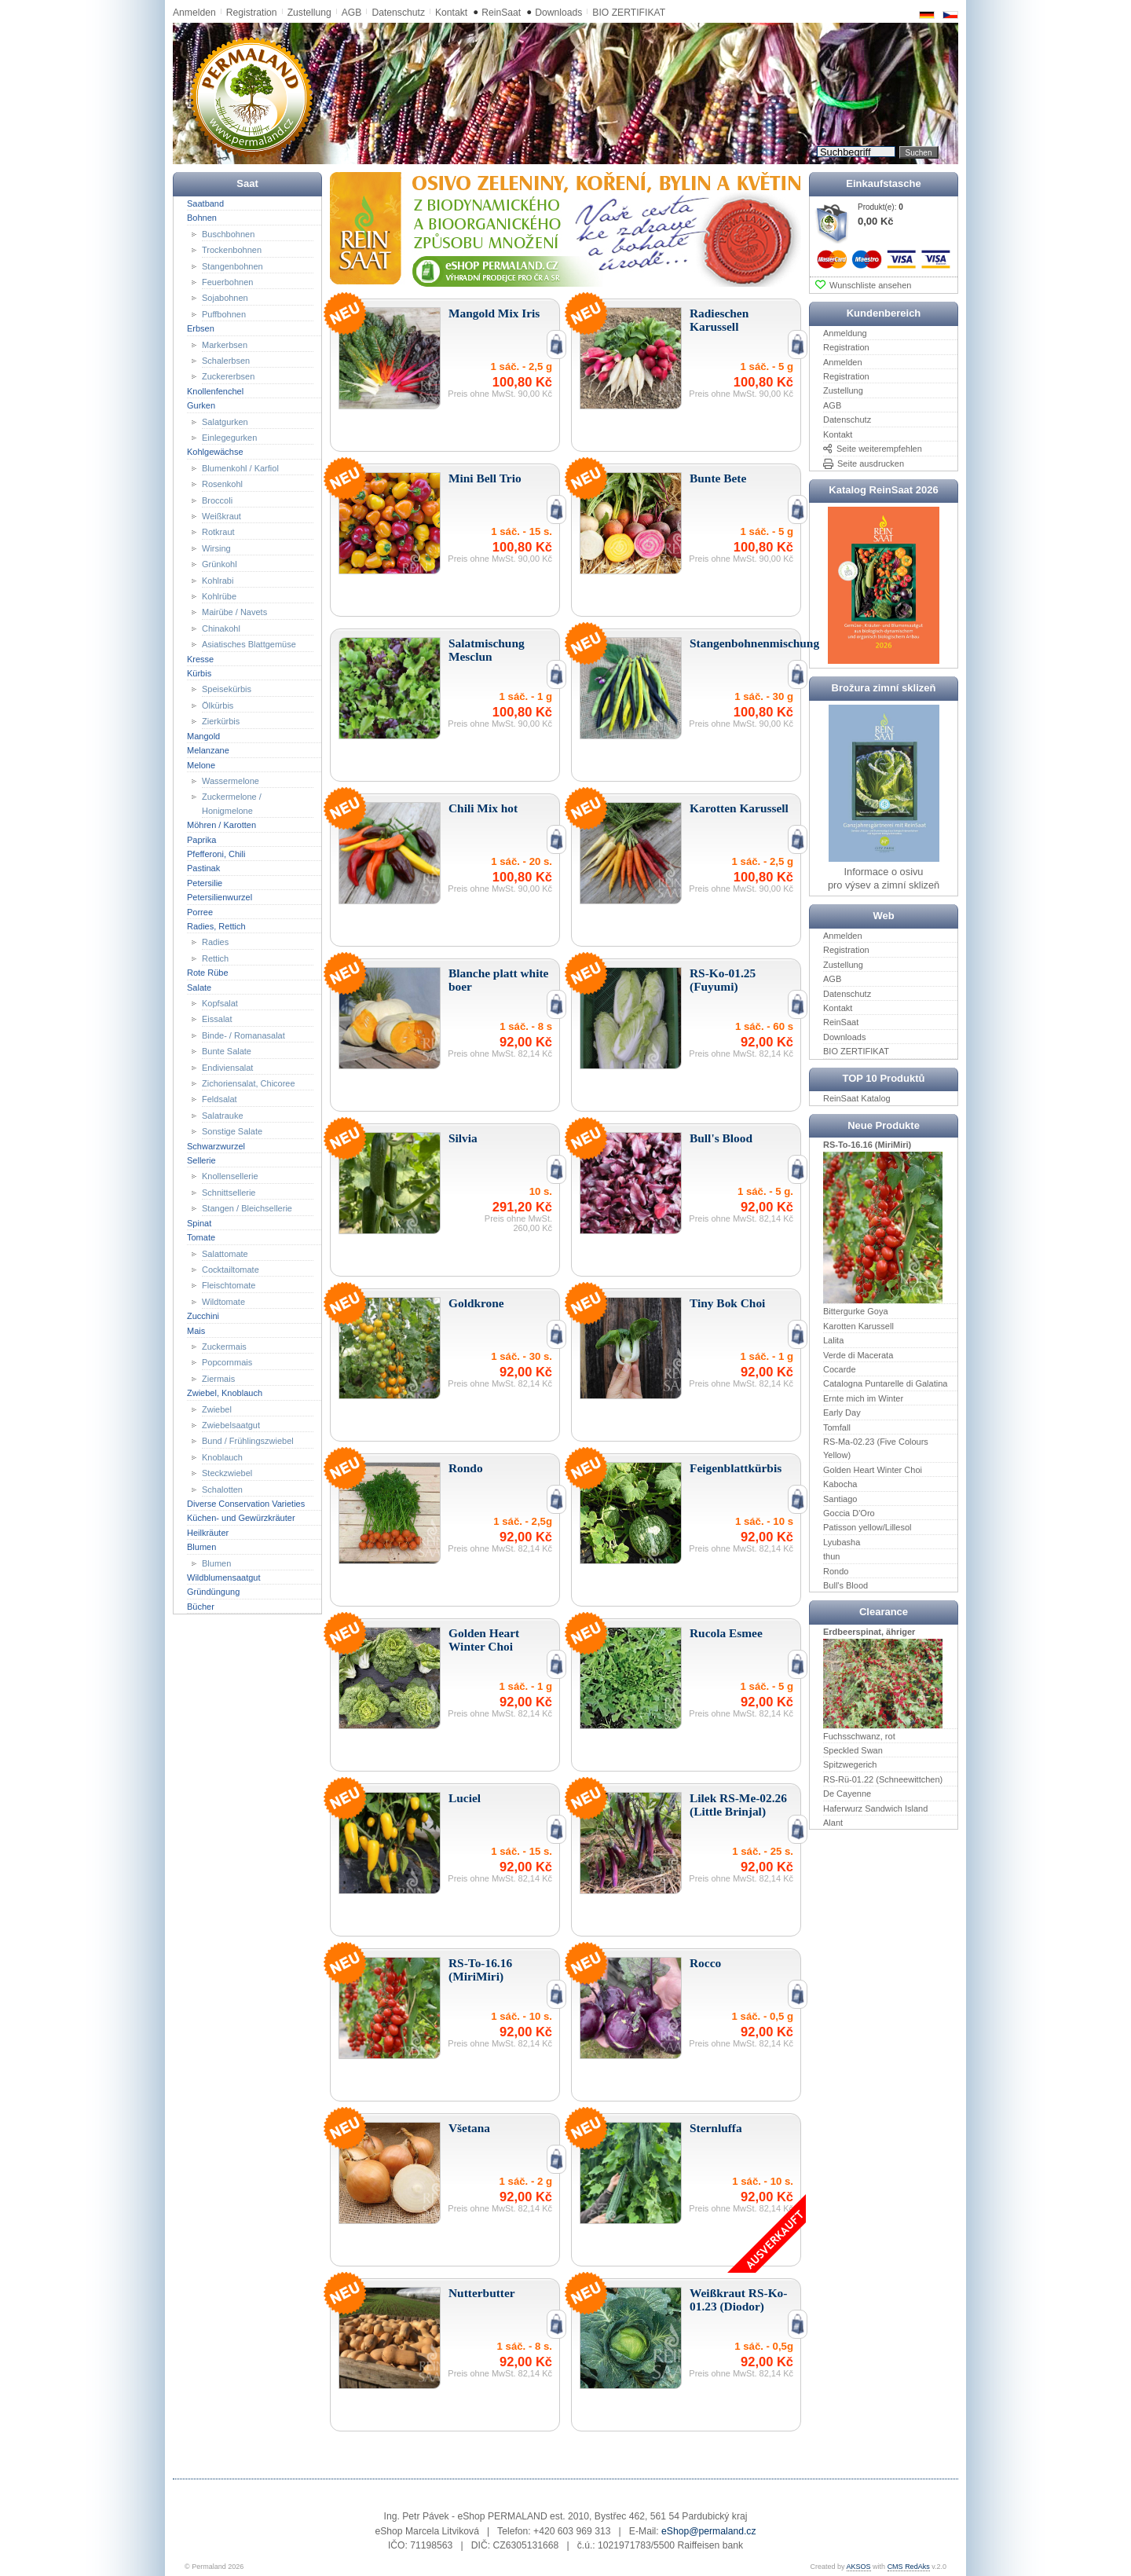  Describe the element at coordinates (875, 1807) in the screenshot. I see `Haferwurz Sandwich Island` at that location.